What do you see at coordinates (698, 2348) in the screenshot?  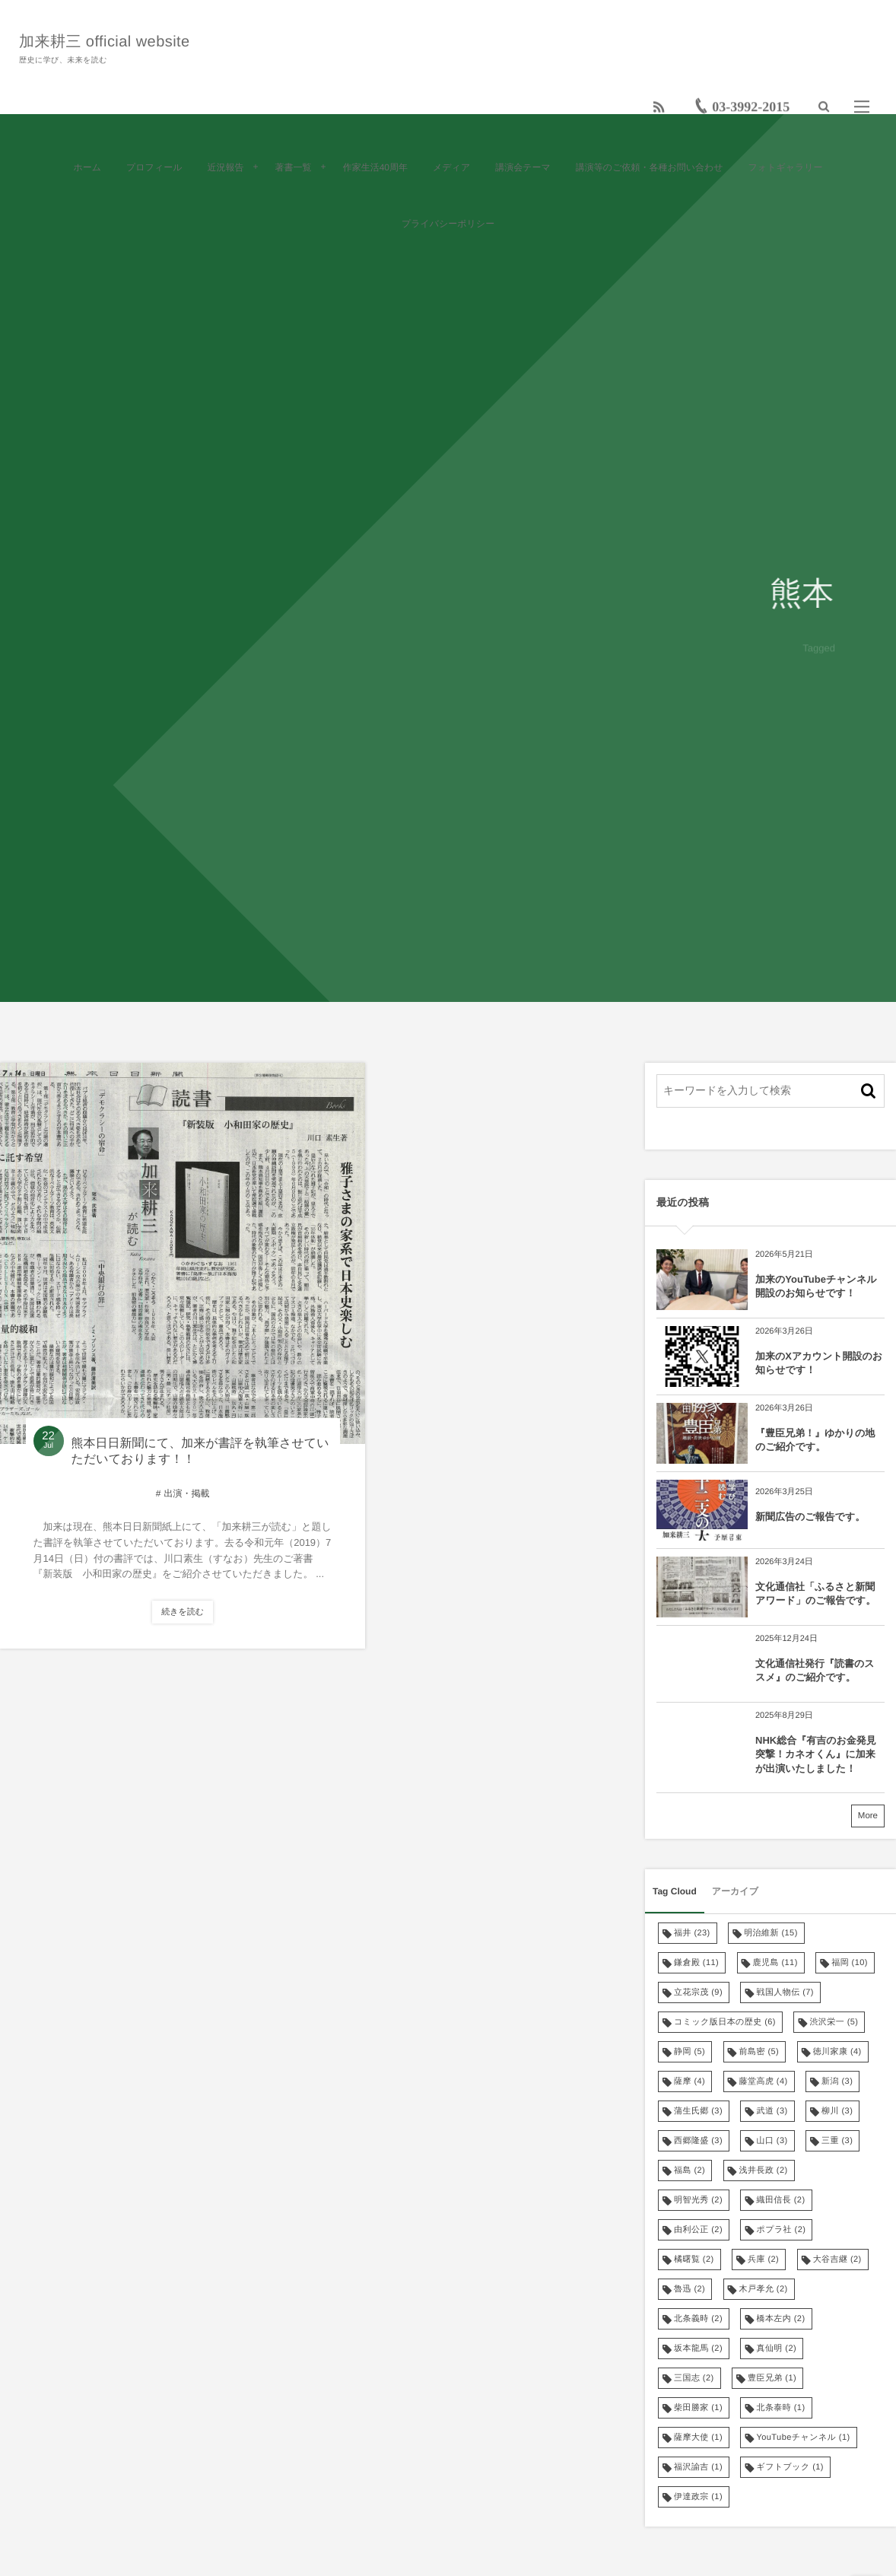 I see `坂本龍馬 [坂本龍馬 (2個の項目)]` at bounding box center [698, 2348].